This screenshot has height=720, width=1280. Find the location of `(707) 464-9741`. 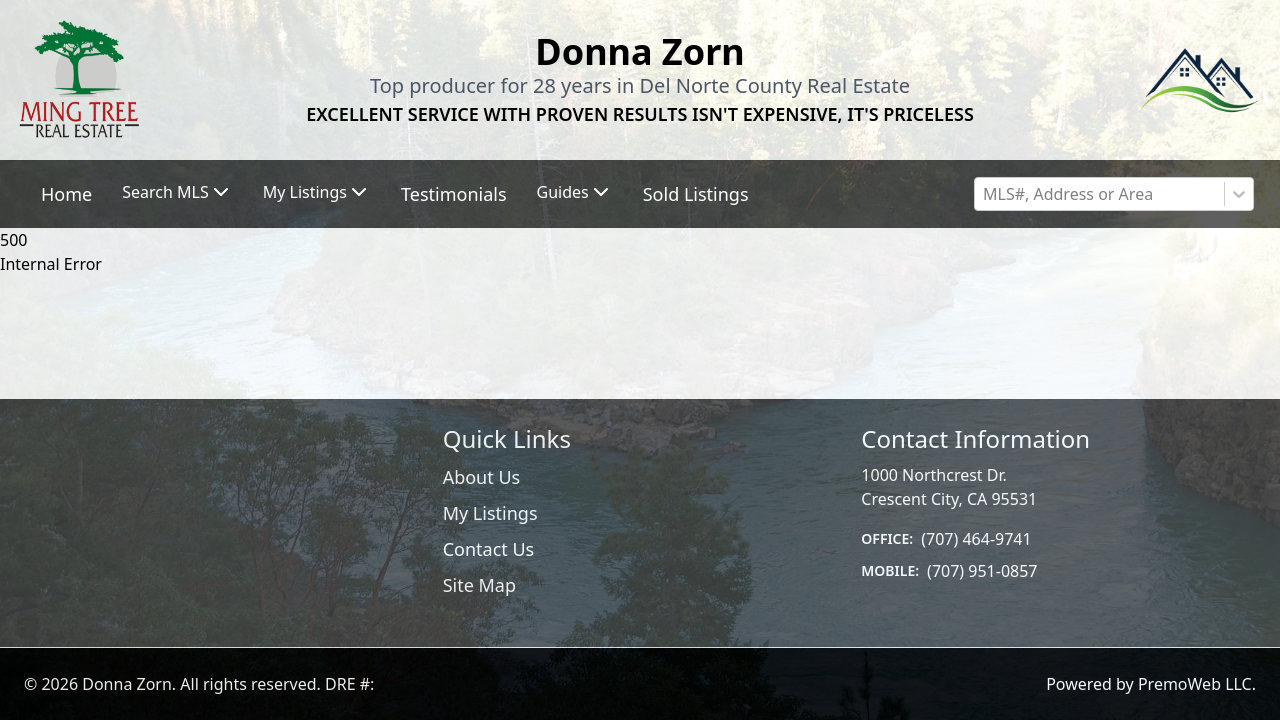

(707) 464-9741 is located at coordinates (976, 539).